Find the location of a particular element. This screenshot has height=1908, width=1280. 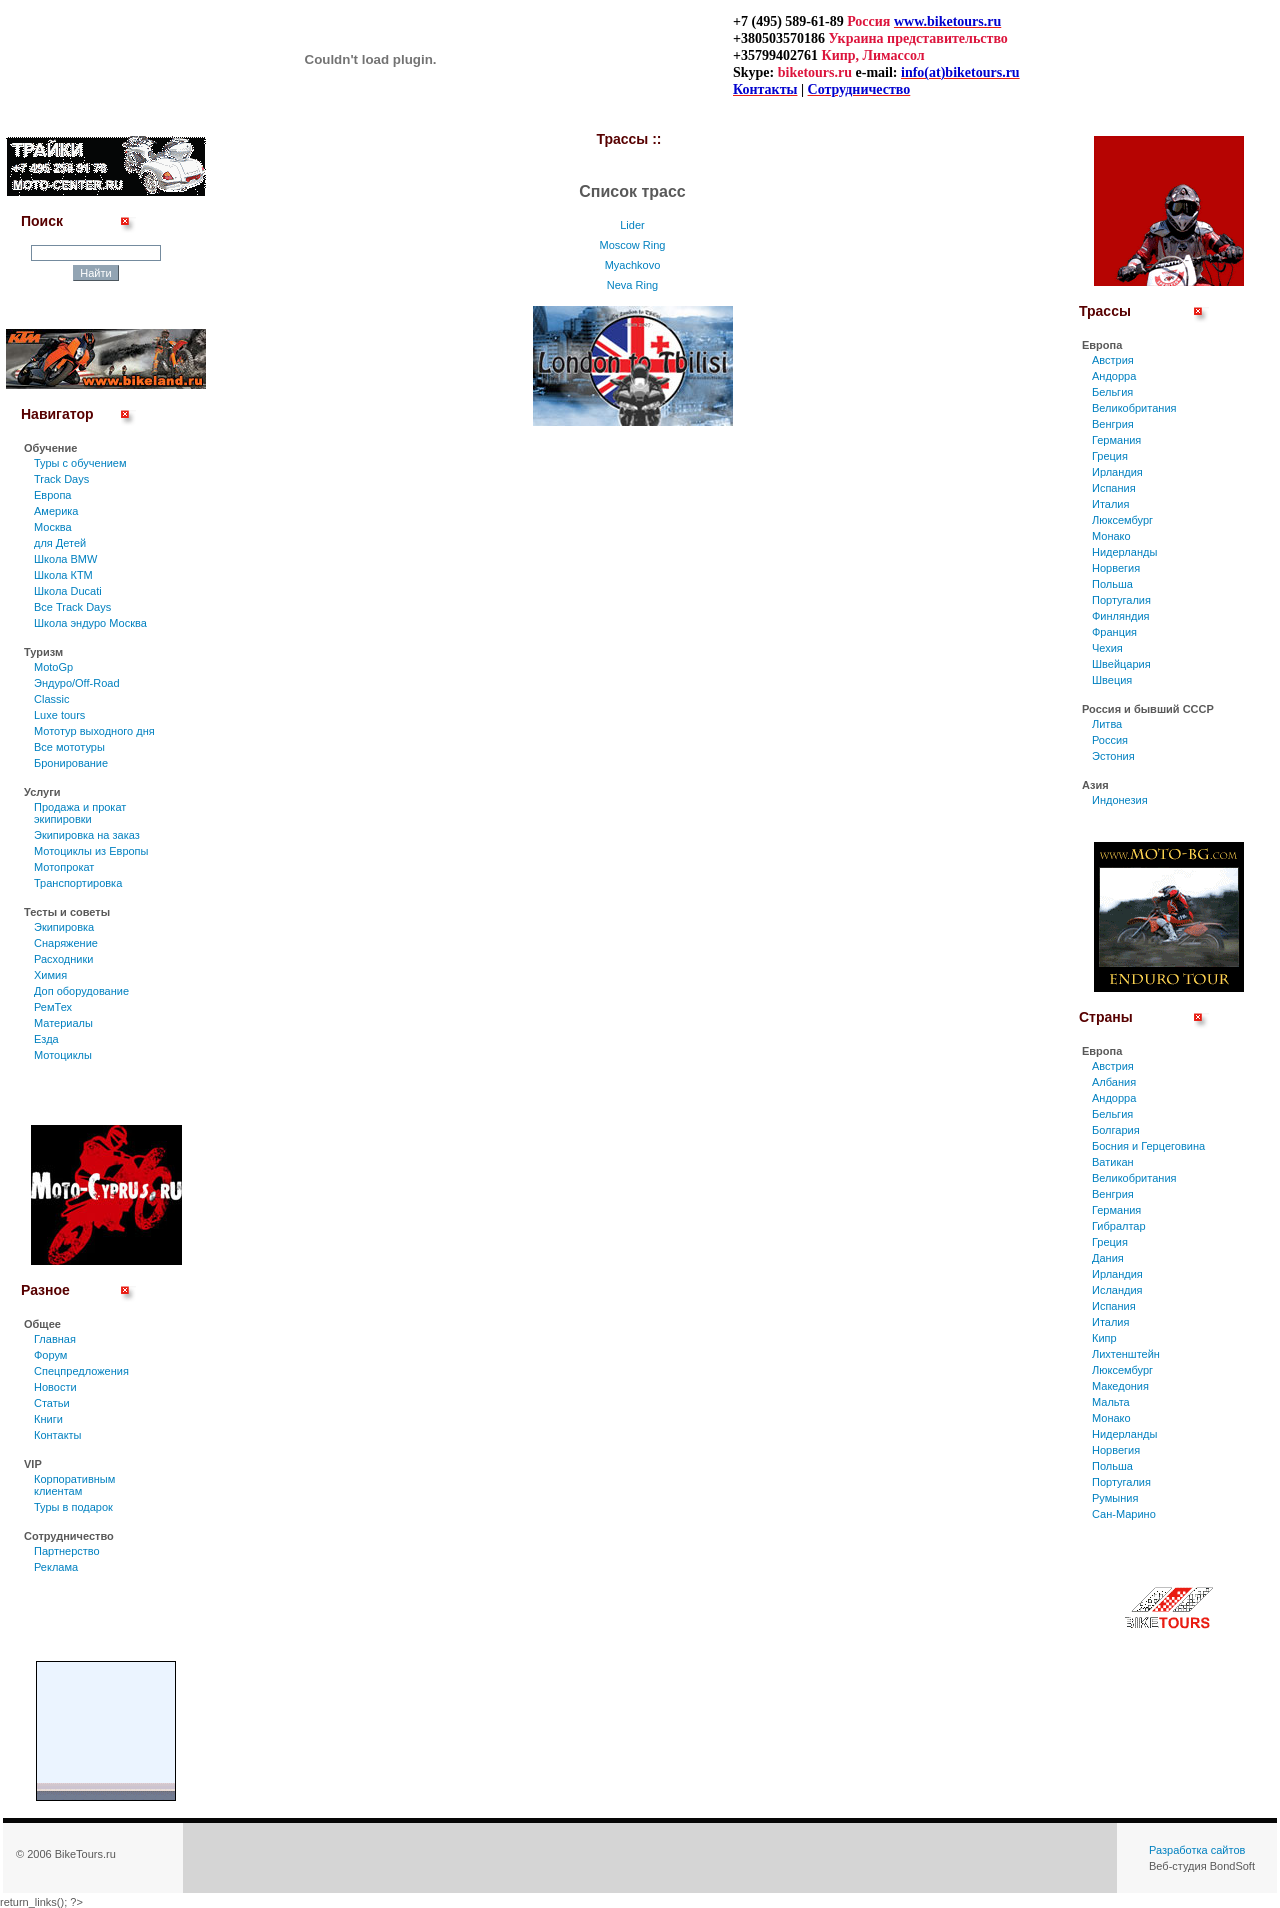

Форум is located at coordinates (50, 1355).